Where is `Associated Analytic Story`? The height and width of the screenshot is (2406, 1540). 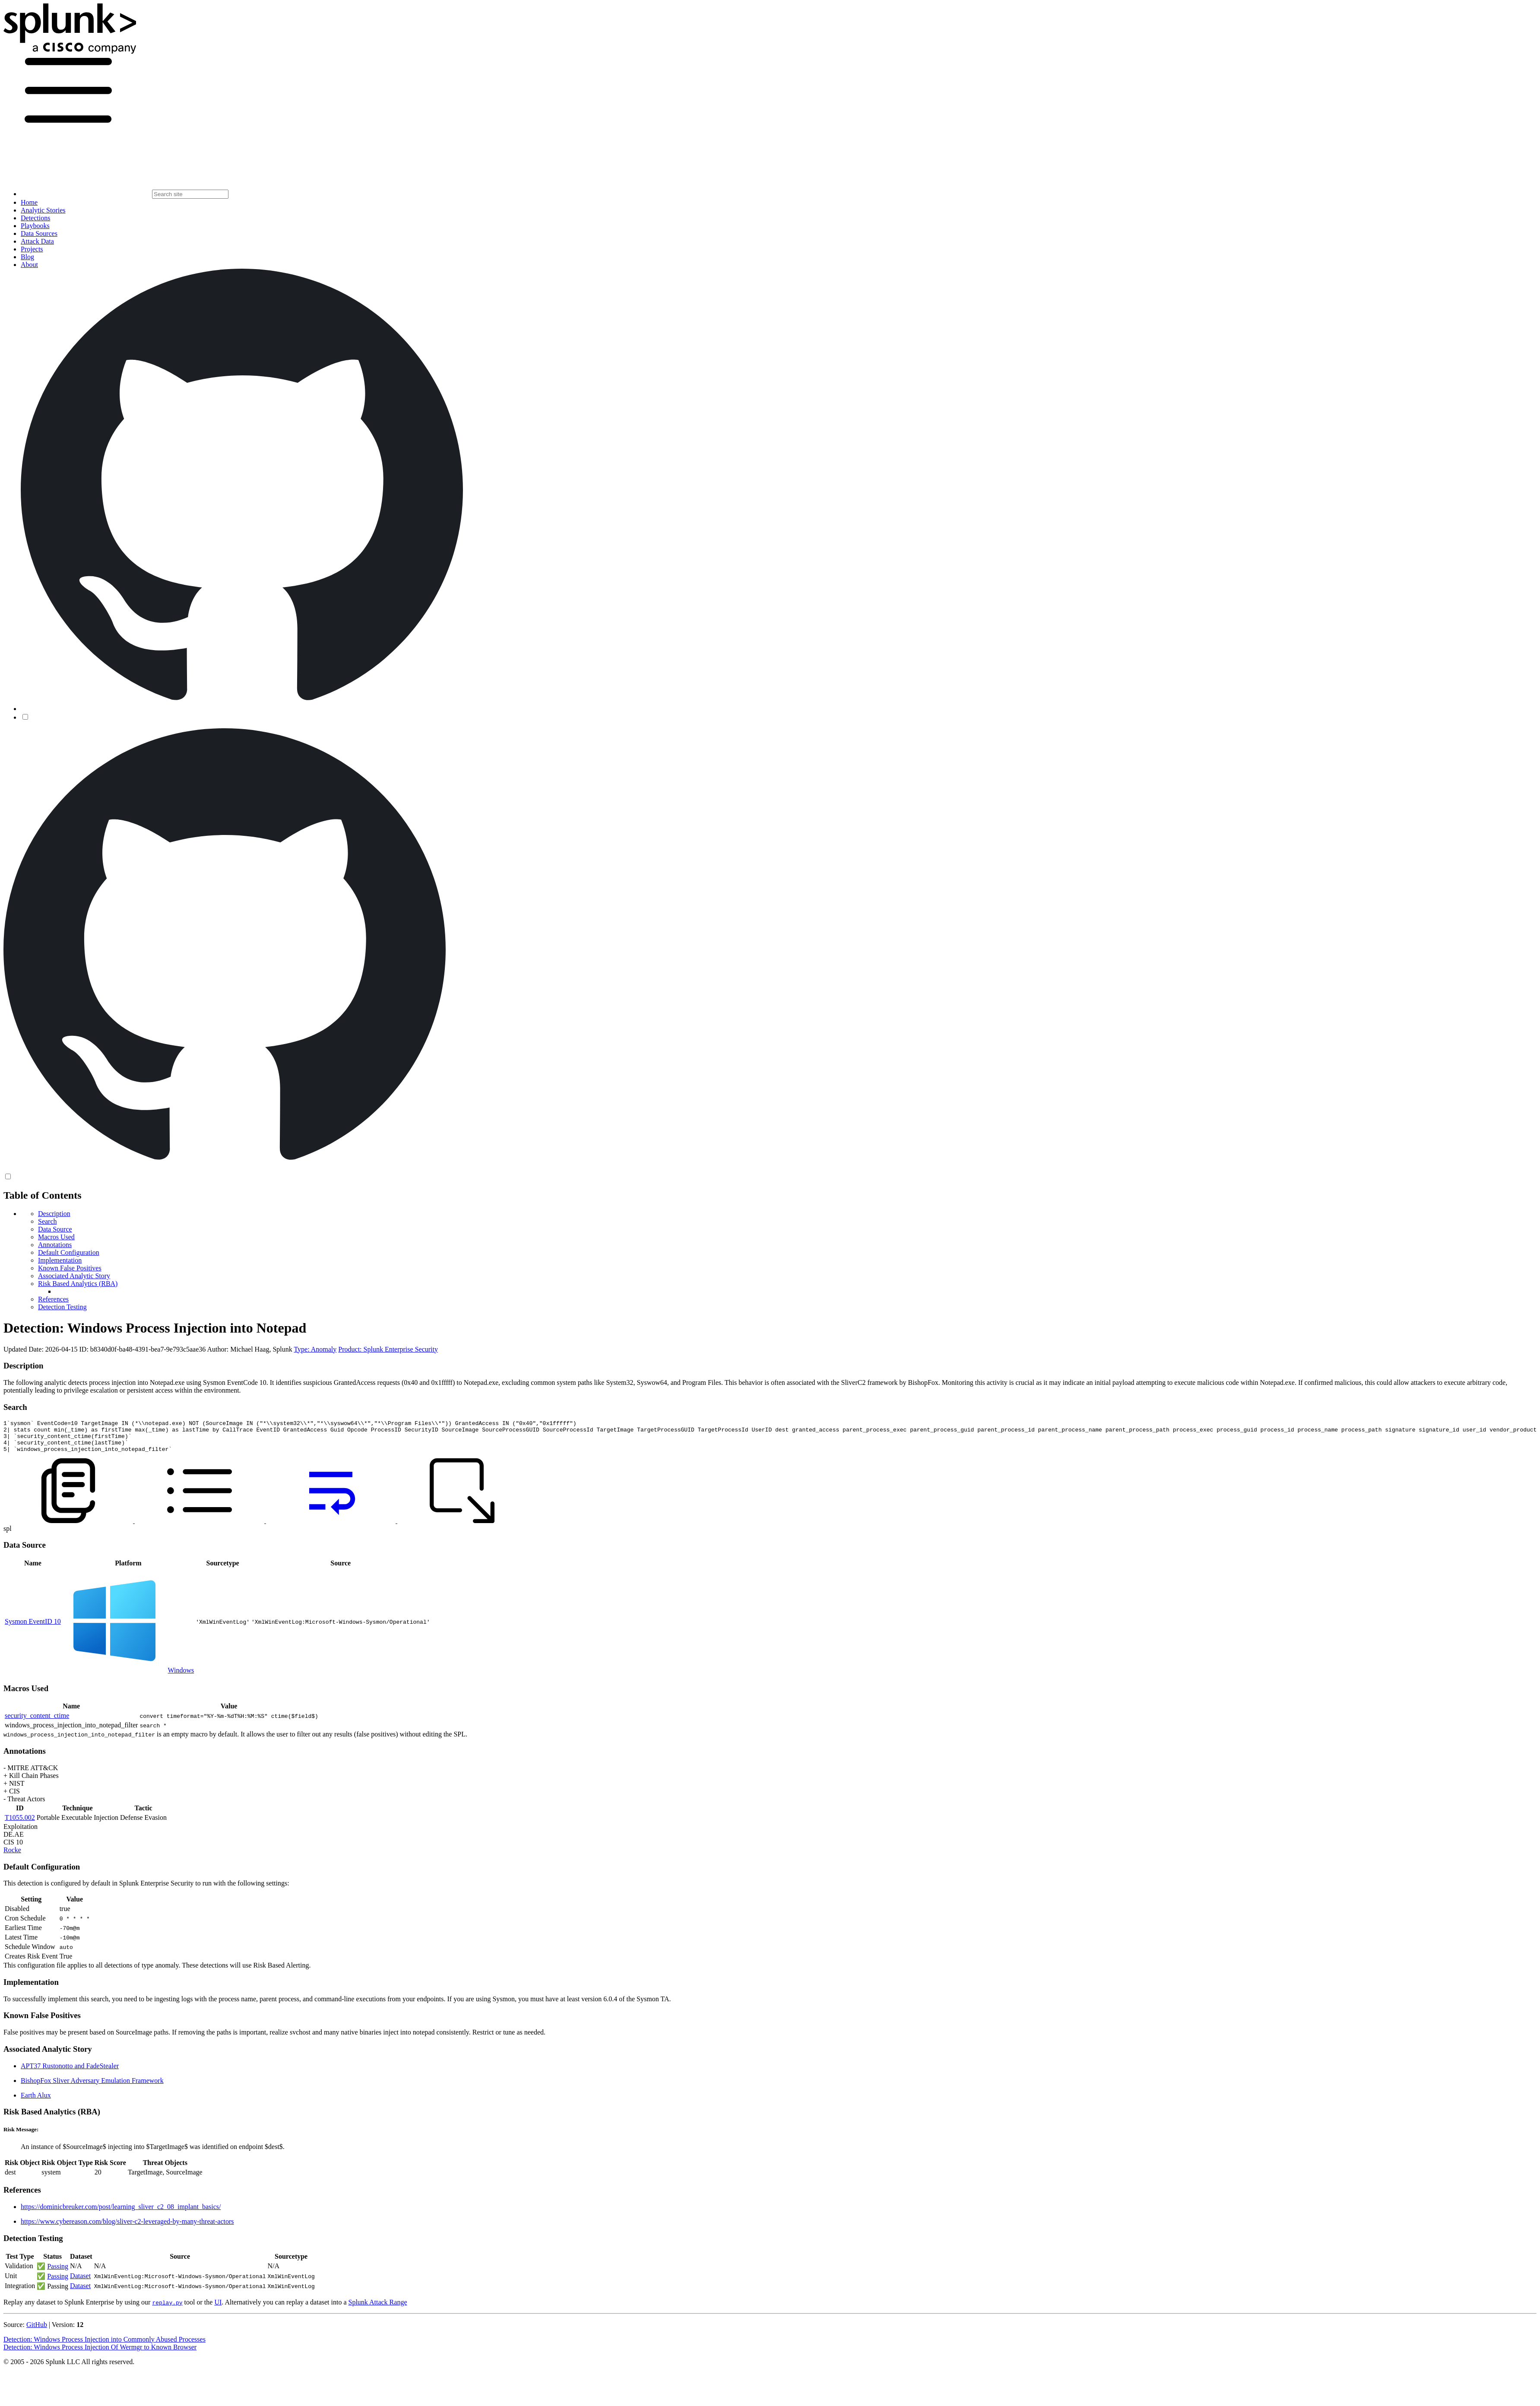
Associated Analytic Story is located at coordinates (74, 1275).